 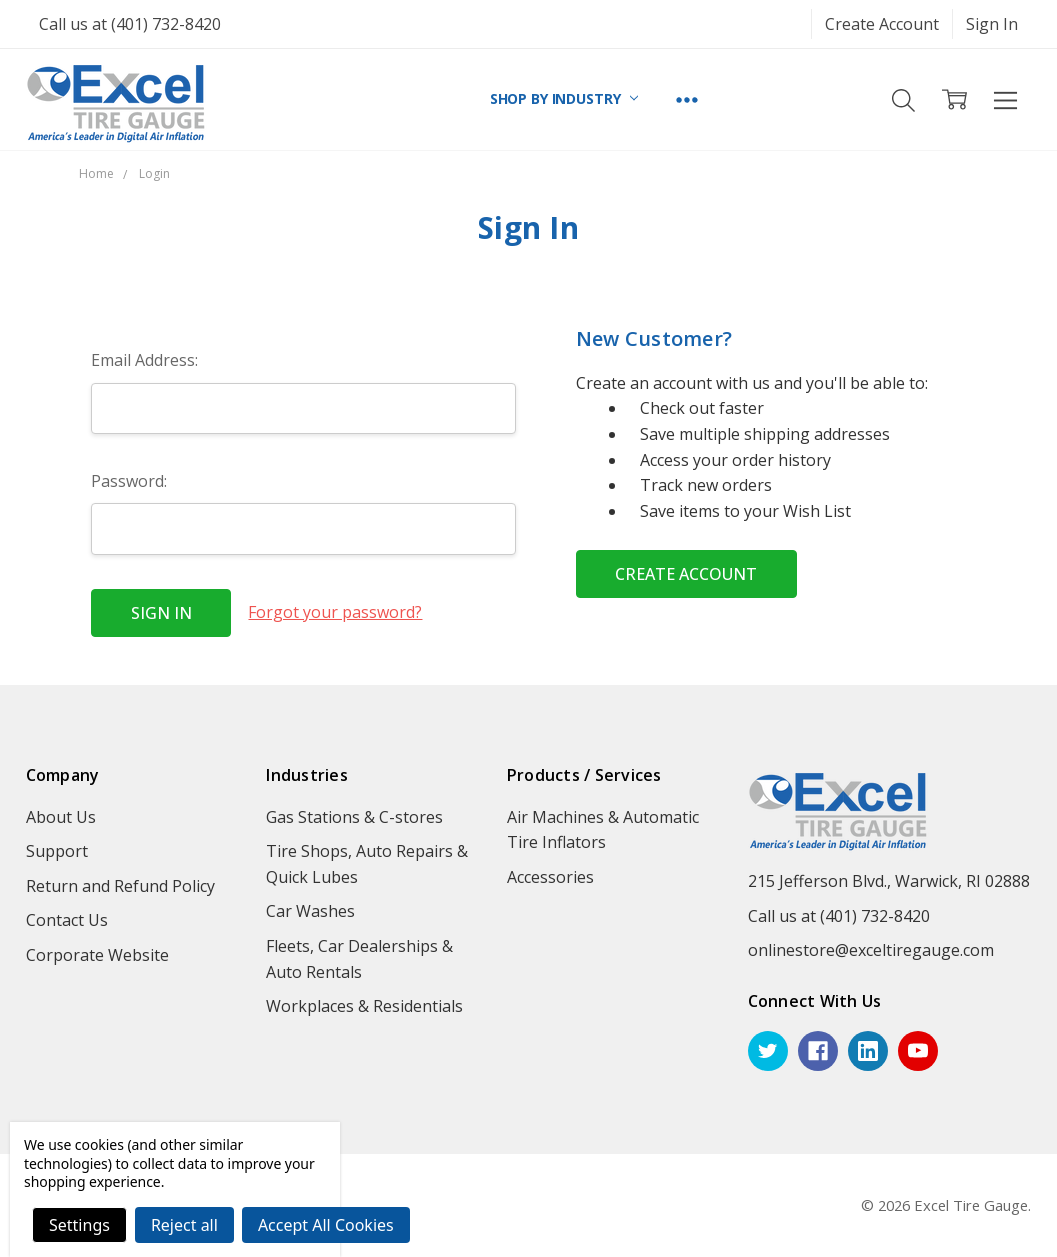 I want to click on Reject all, so click(x=184, y=1225).